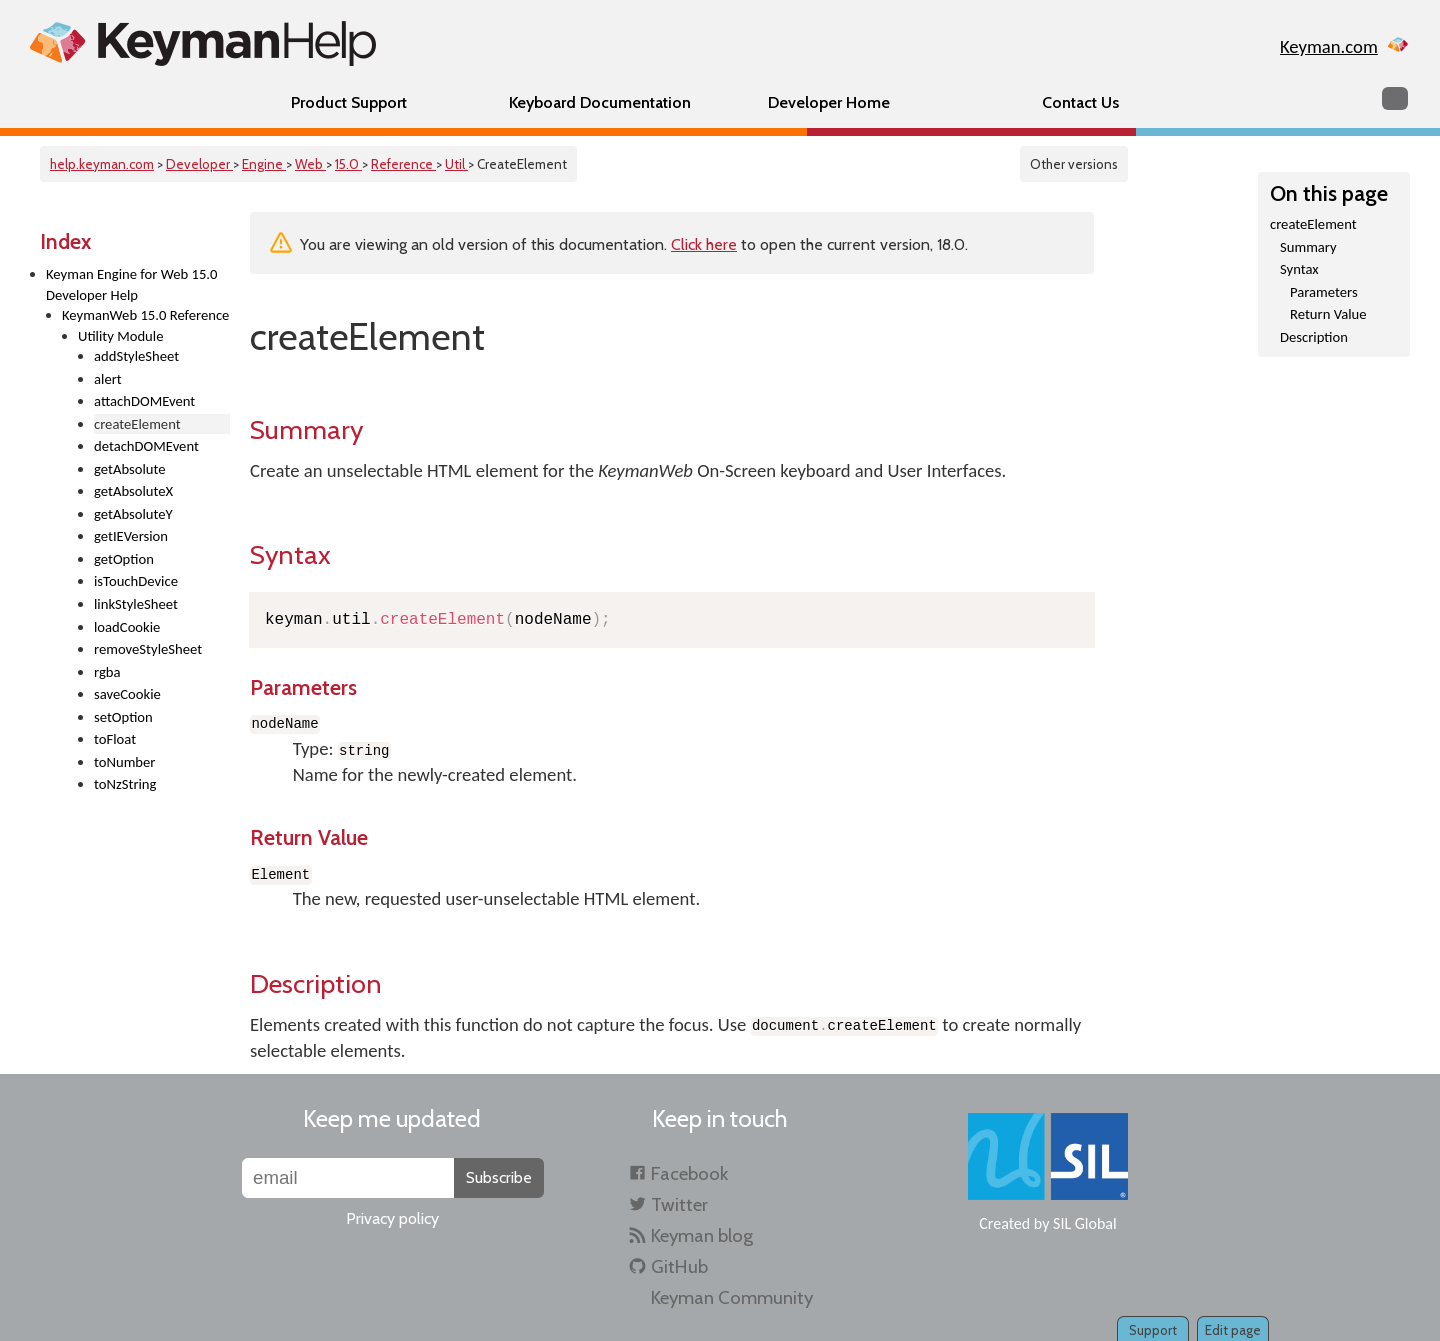 The image size is (1440, 1341). I want to click on Util, so click(456, 164).